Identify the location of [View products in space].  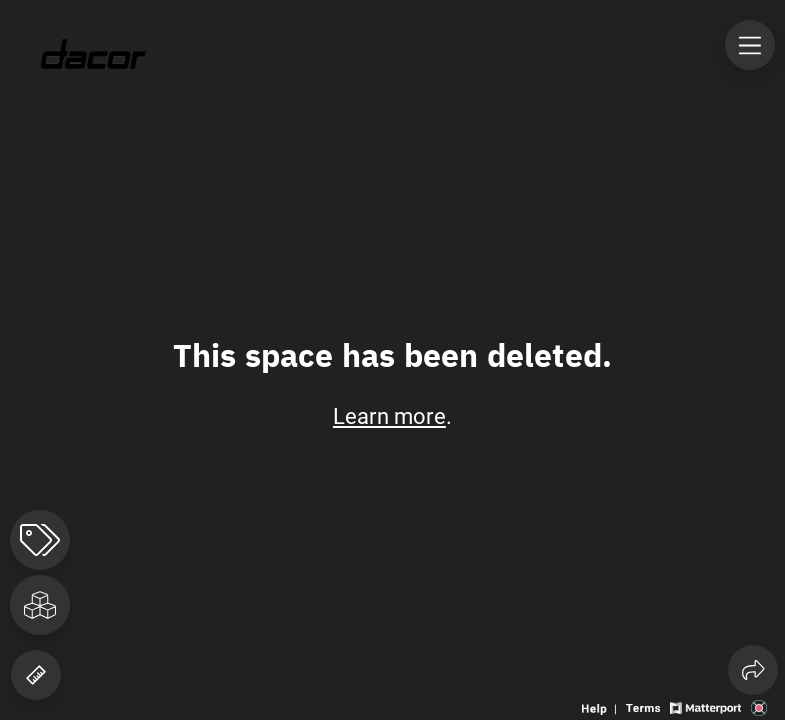
(40, 540).